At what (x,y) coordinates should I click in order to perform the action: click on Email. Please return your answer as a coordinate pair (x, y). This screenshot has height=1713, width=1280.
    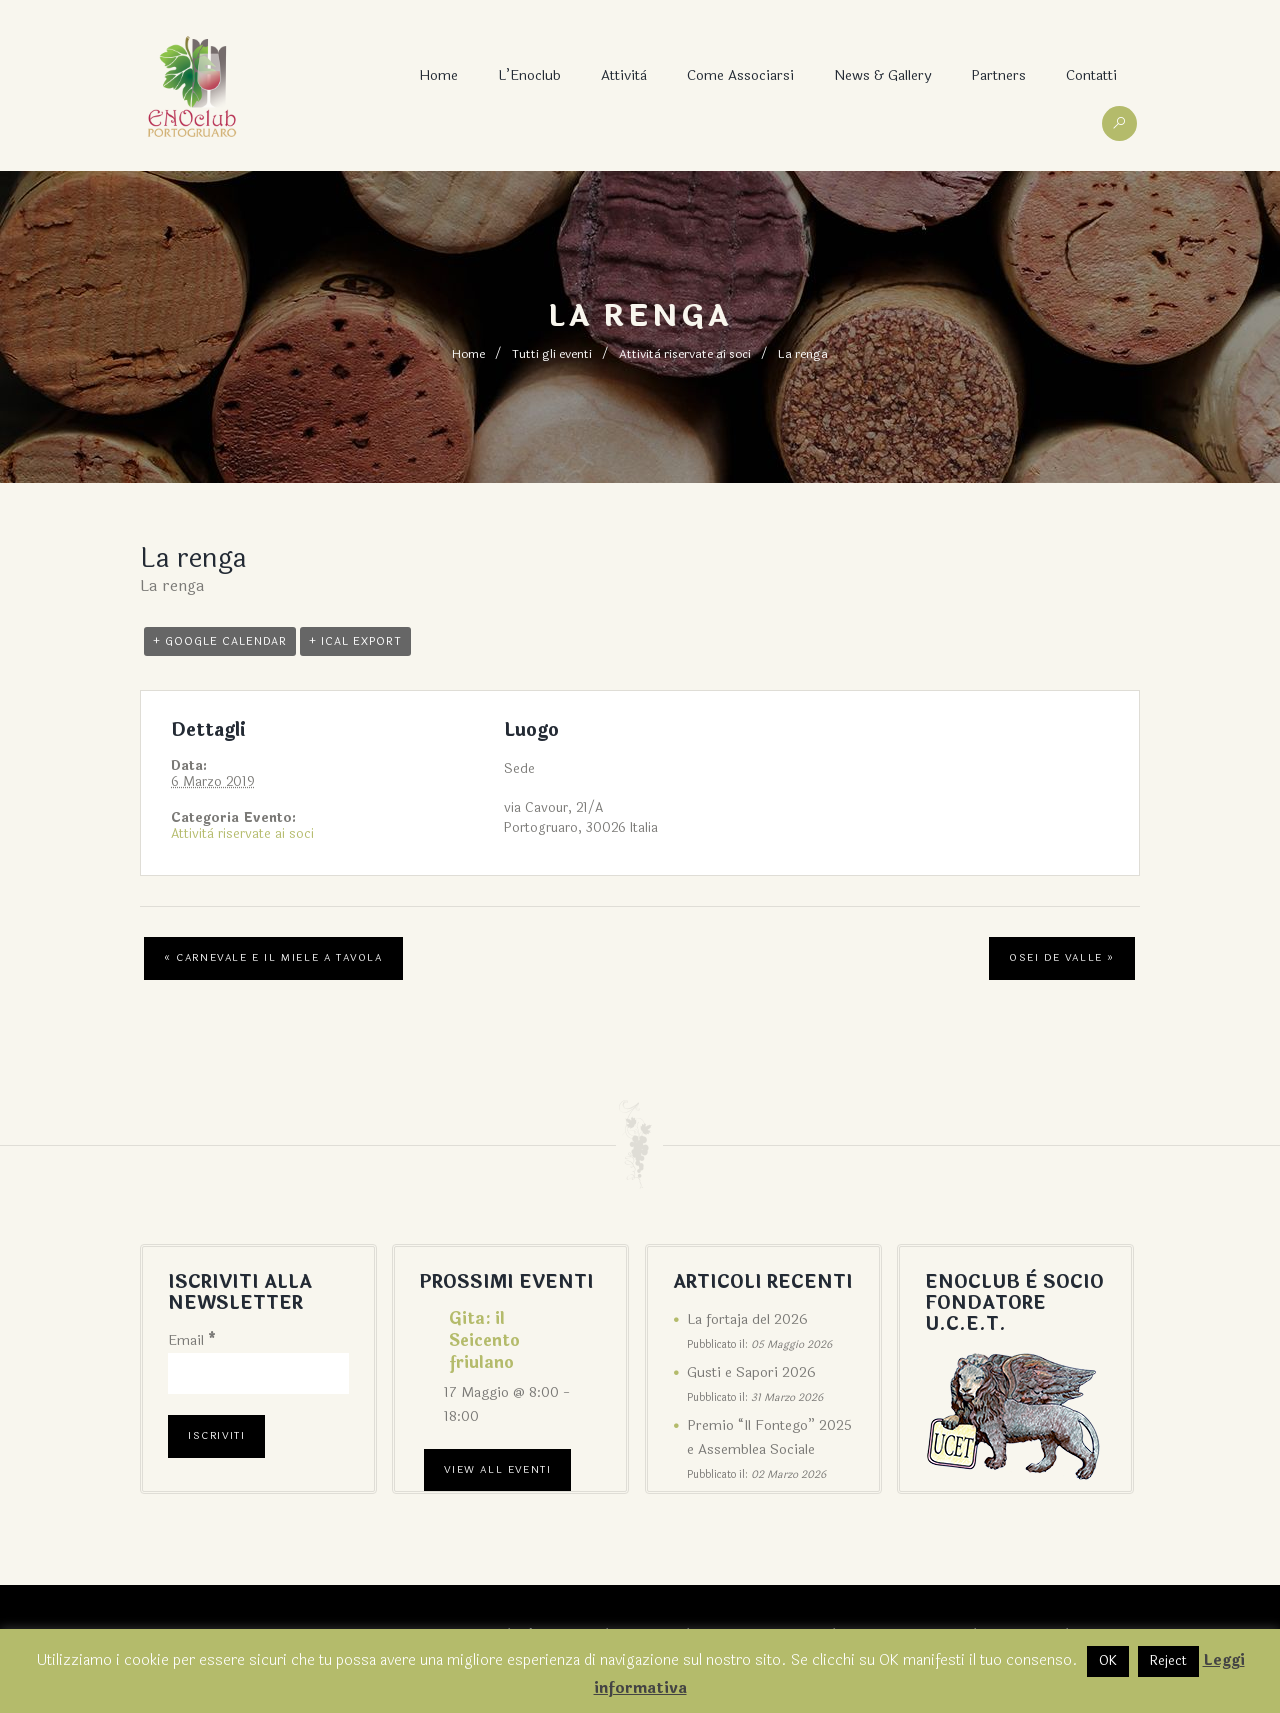
    Looking at the image, I should click on (192, 1340).